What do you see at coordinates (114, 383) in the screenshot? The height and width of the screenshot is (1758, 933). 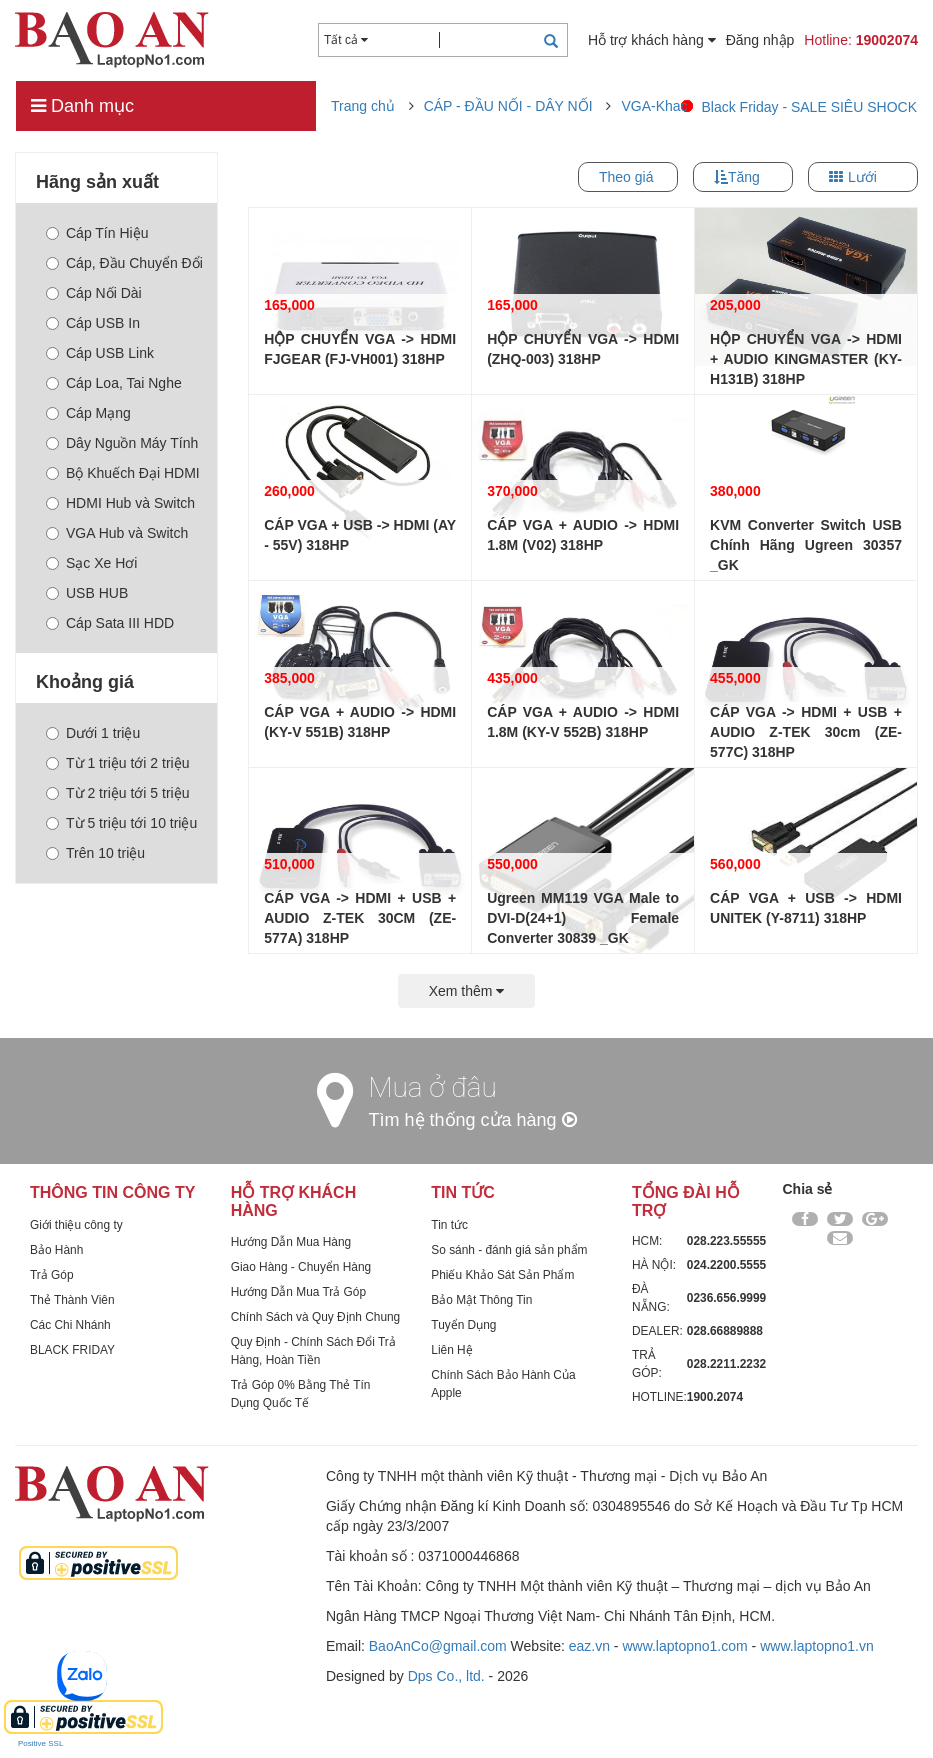 I see `Cáp Loa, Tai Nghe` at bounding box center [114, 383].